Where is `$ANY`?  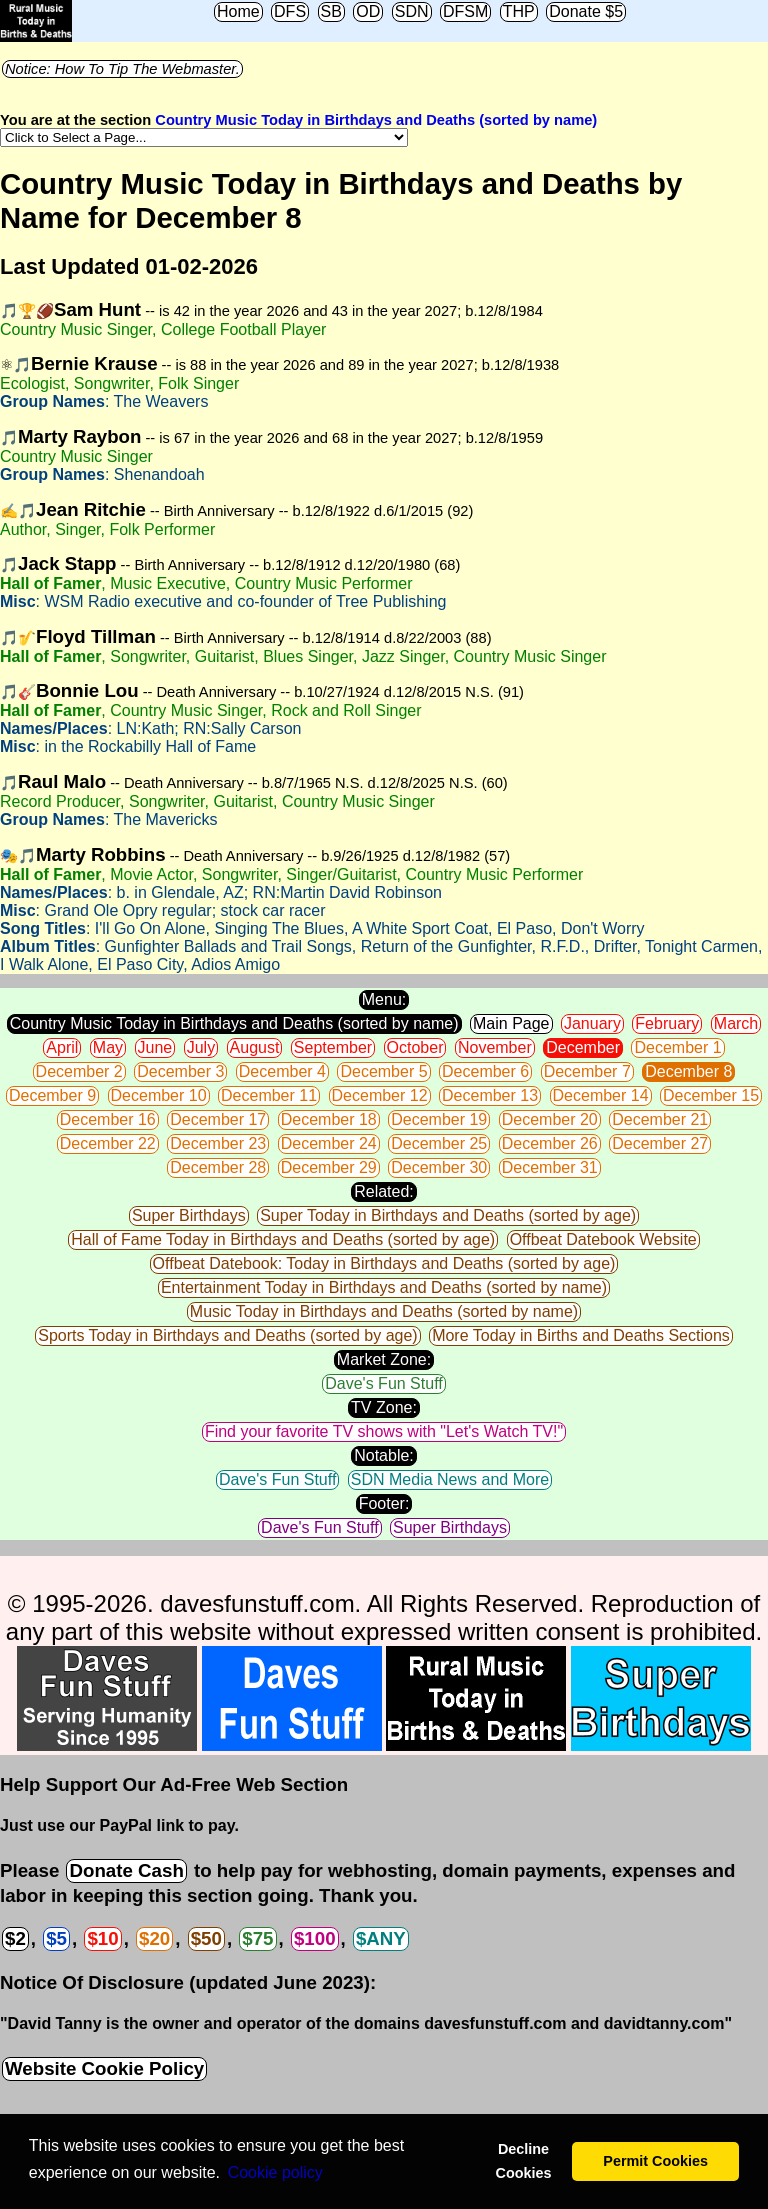 $ANY is located at coordinates (381, 1938).